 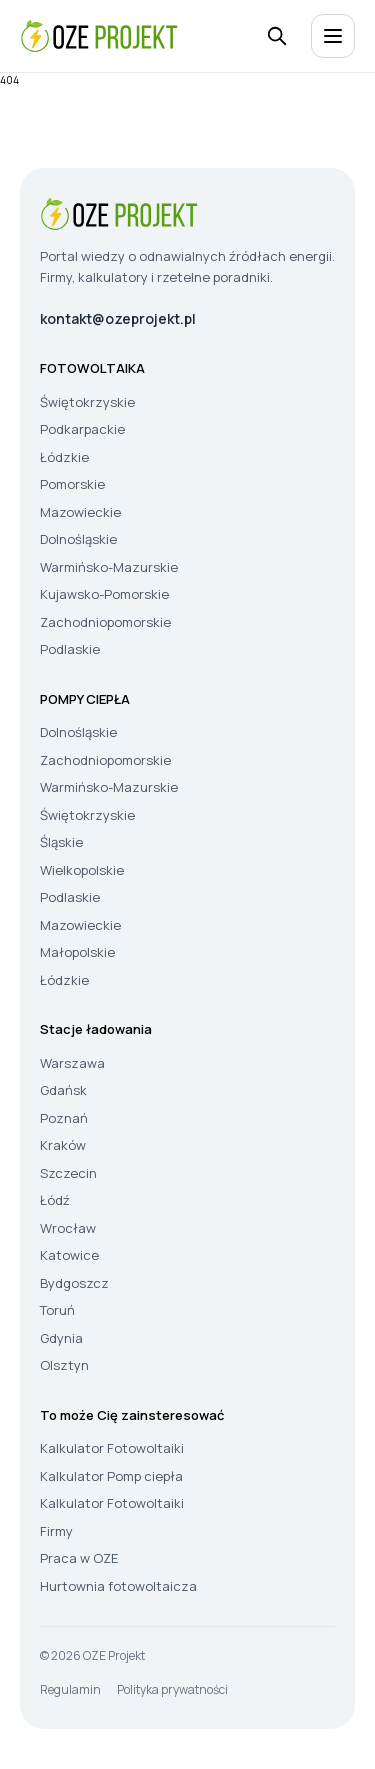 I want to click on Podkarpackie, so click(x=82, y=429).